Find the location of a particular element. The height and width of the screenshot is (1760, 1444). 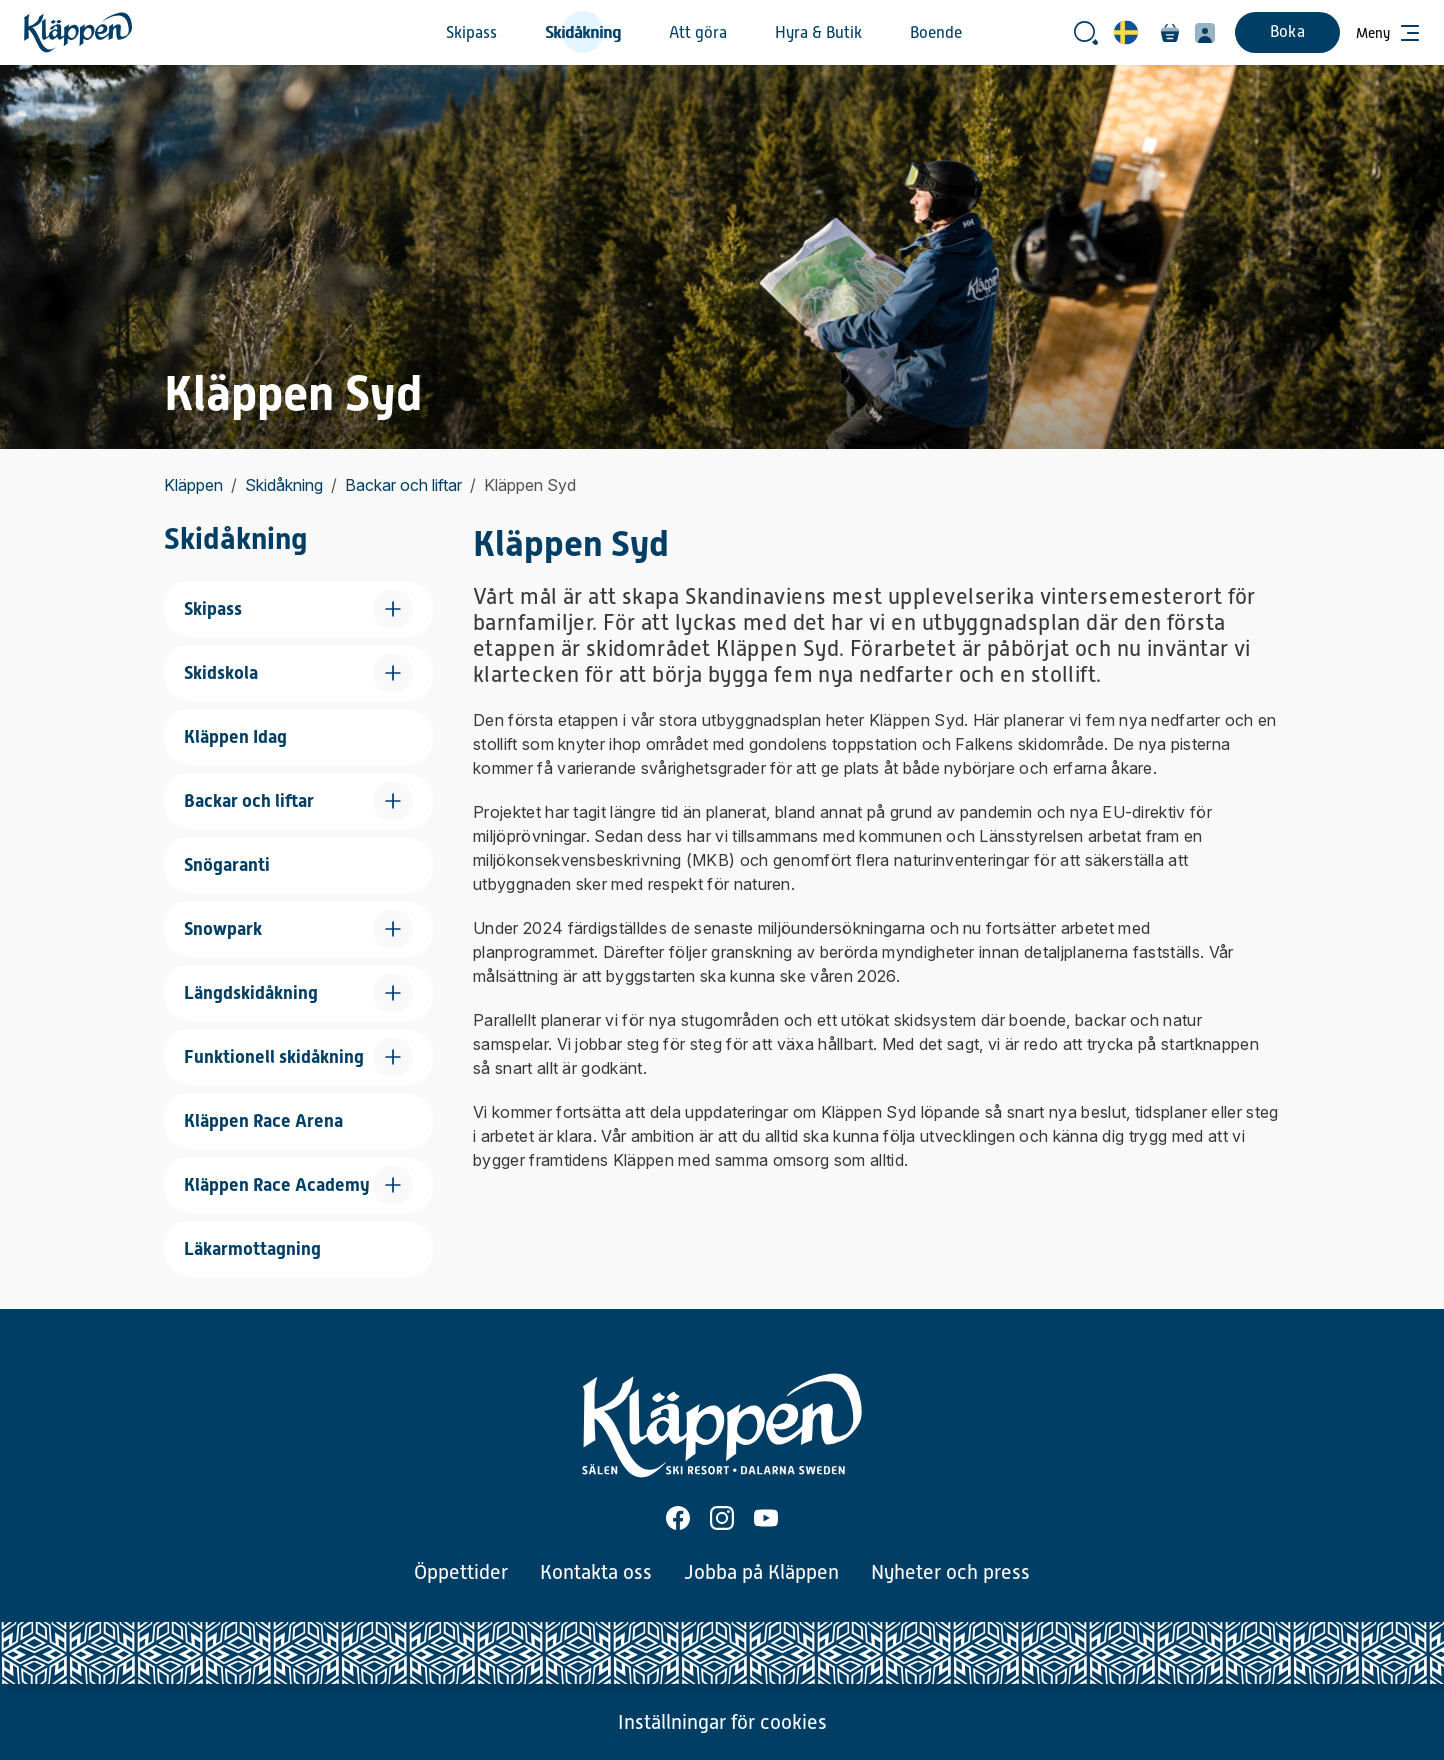

[Youtube] is located at coordinates (766, 1518).